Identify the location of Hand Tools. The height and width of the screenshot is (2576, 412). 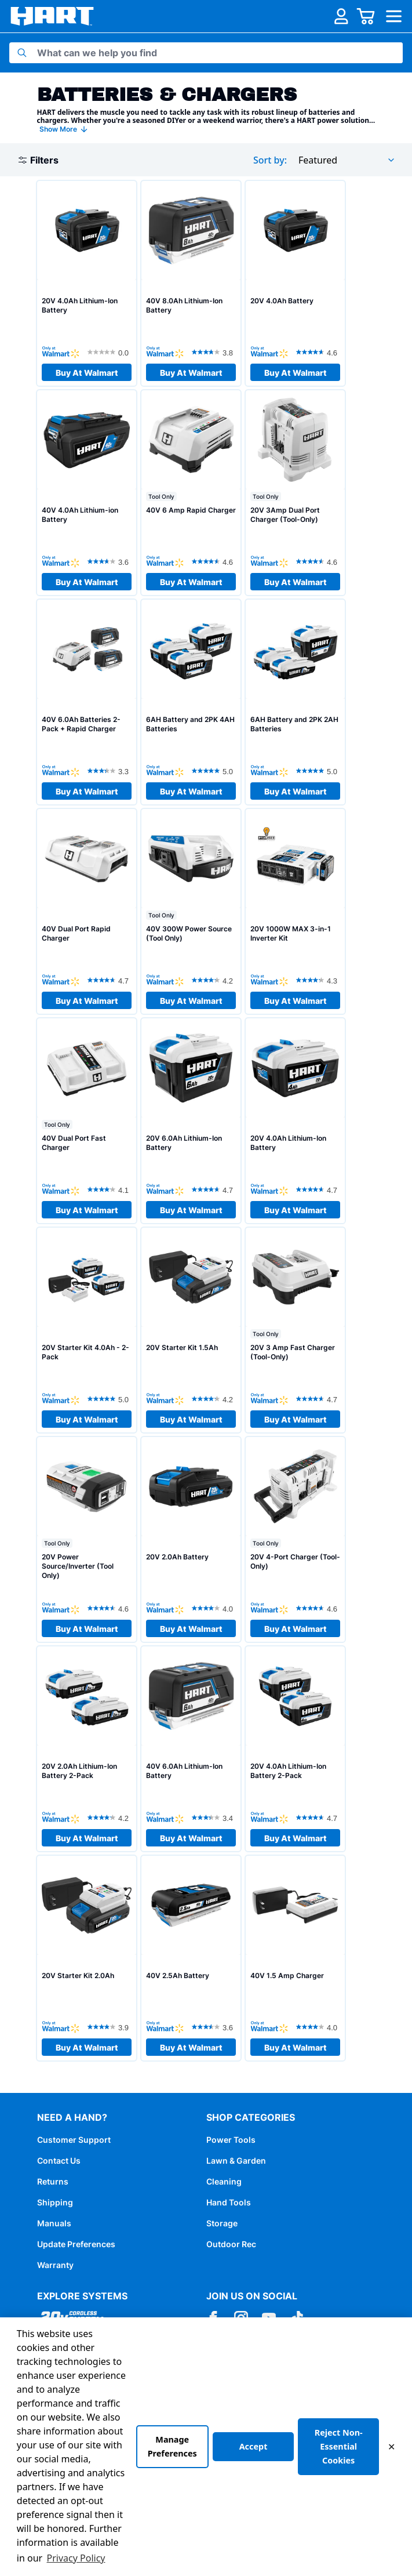
(228, 2202).